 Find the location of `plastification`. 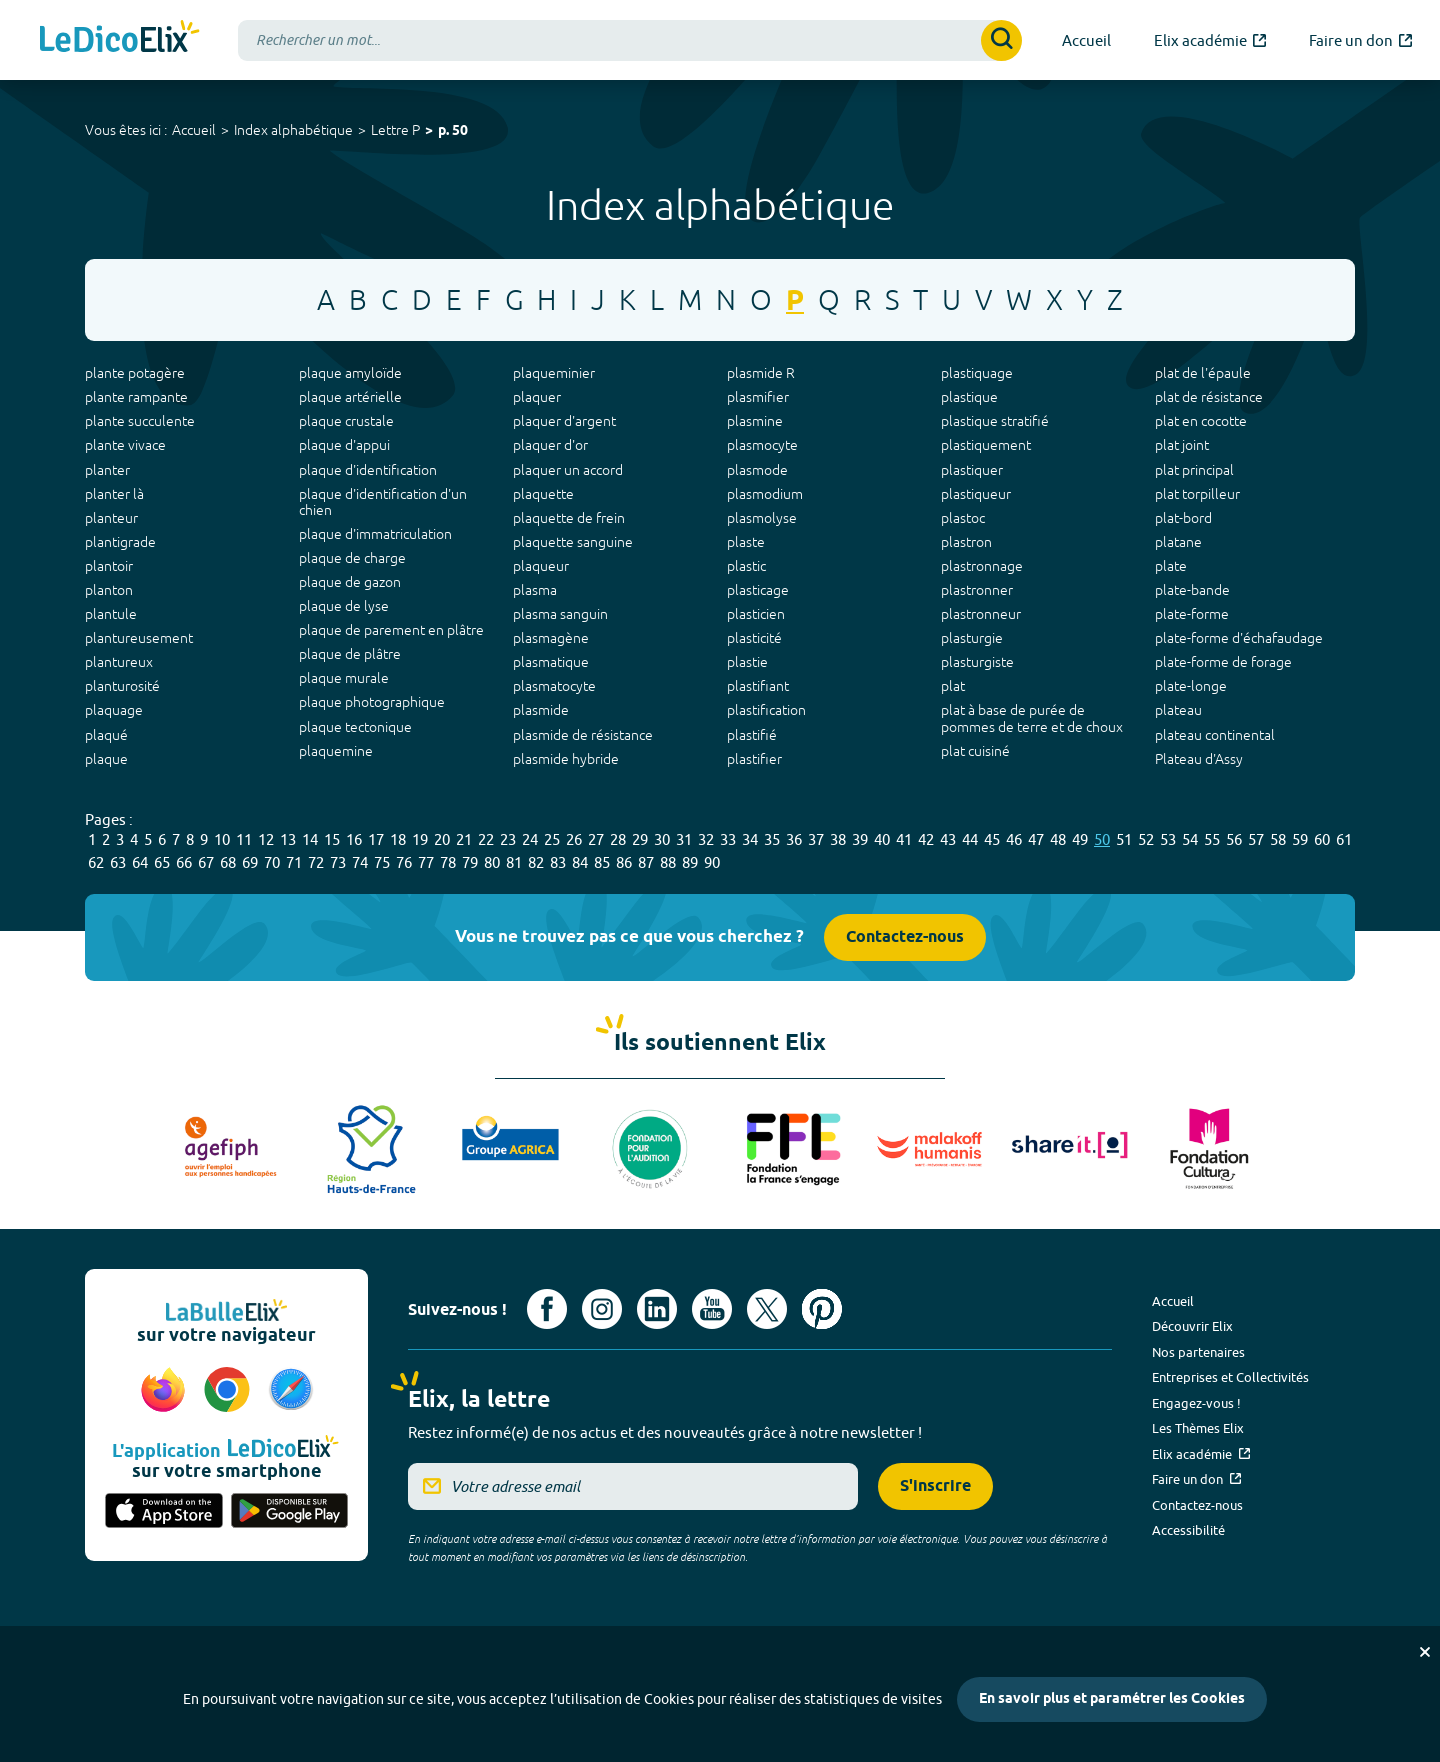

plastification is located at coordinates (766, 710).